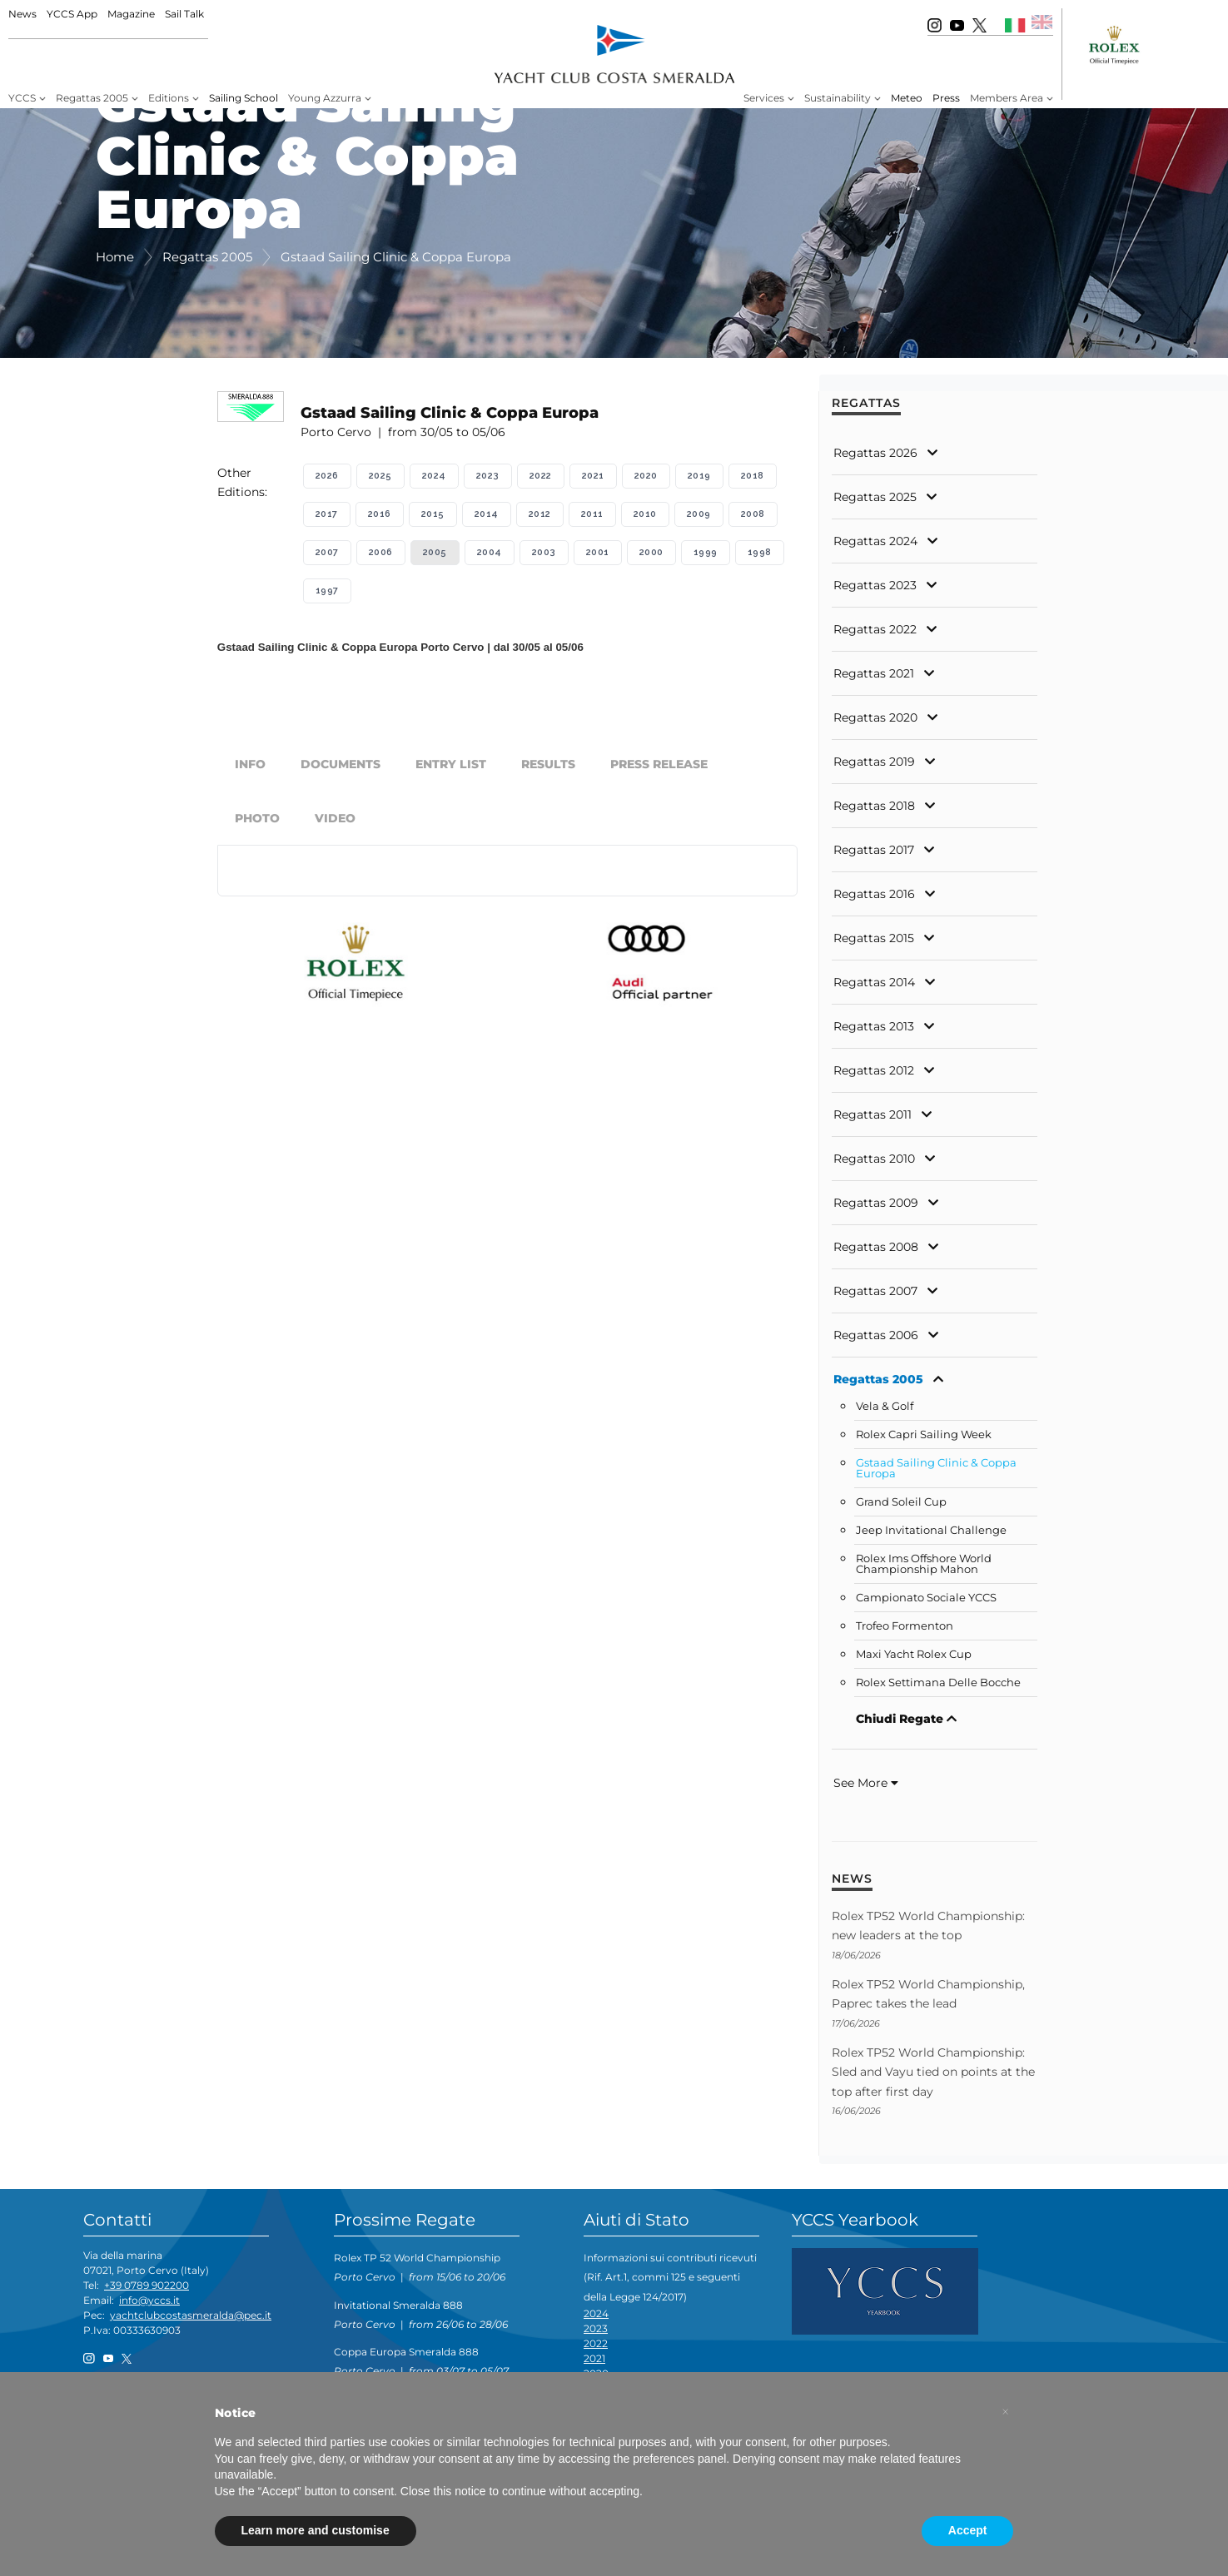 This screenshot has width=1228, height=2576. What do you see at coordinates (873, 1070) in the screenshot?
I see `Regattas 2012` at bounding box center [873, 1070].